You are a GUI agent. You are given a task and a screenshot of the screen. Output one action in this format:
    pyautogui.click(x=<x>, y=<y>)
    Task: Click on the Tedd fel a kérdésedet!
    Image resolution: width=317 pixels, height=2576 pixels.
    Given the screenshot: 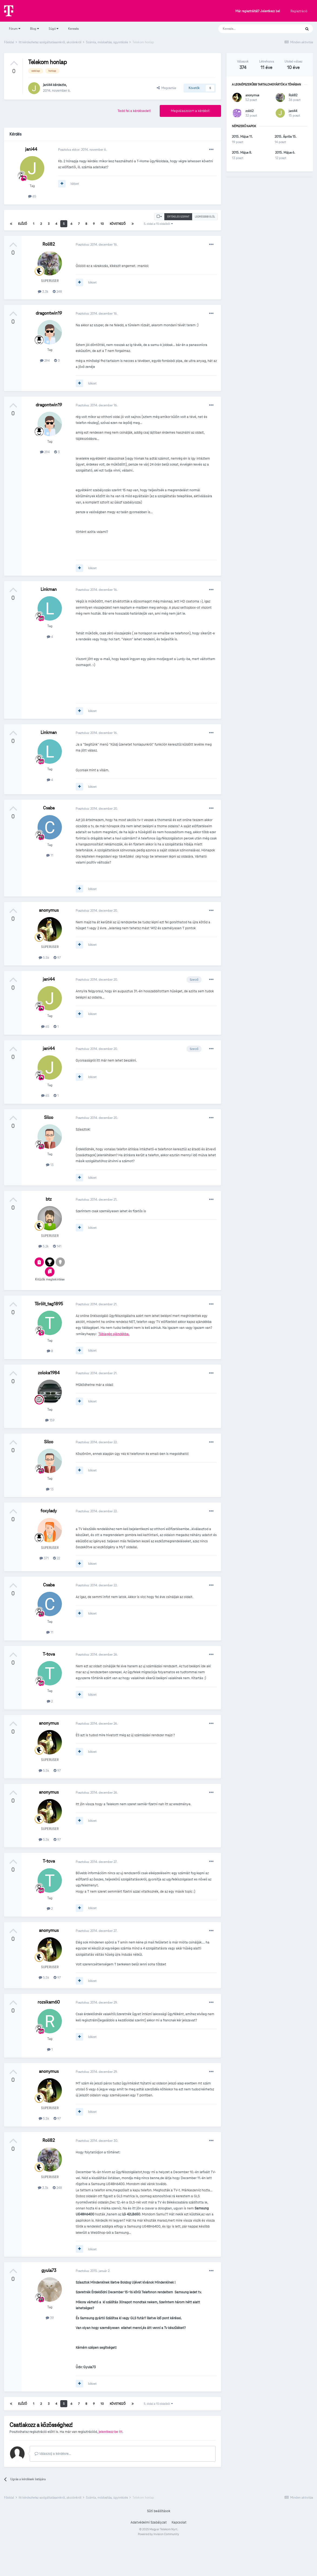 What is the action you would take?
    pyautogui.click(x=134, y=111)
    